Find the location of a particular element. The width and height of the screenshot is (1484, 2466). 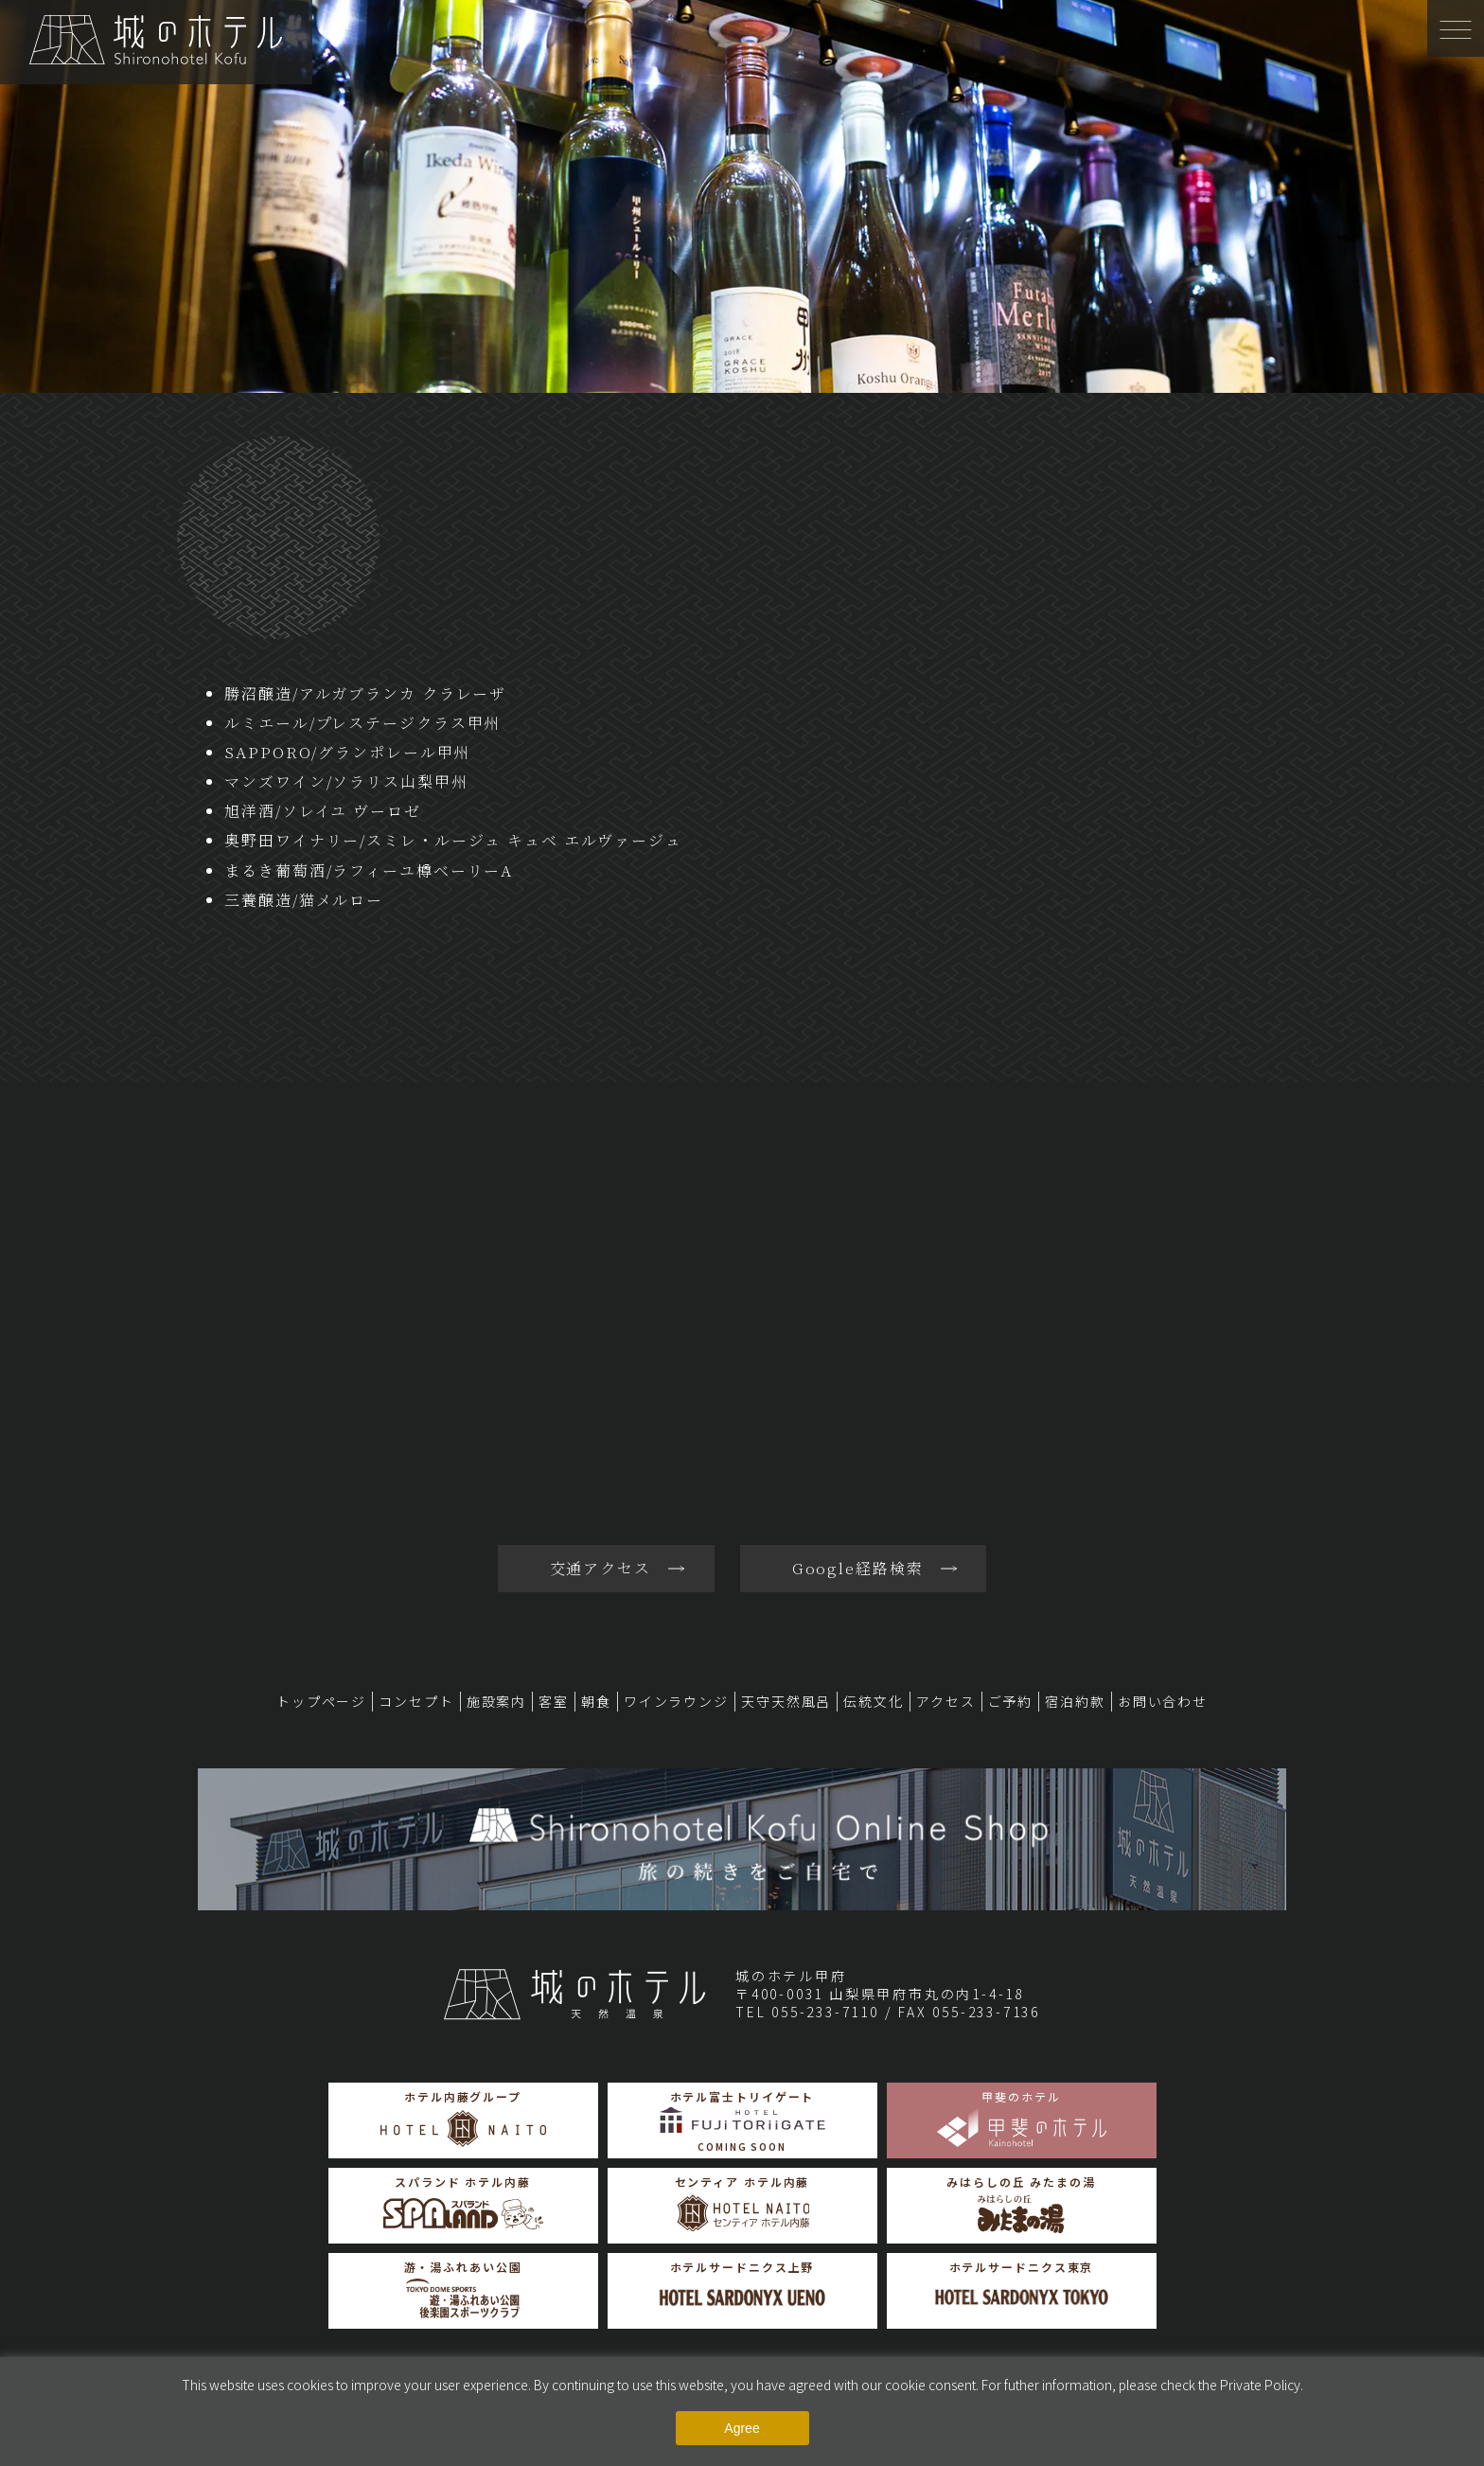

トップページ is located at coordinates (321, 1701).